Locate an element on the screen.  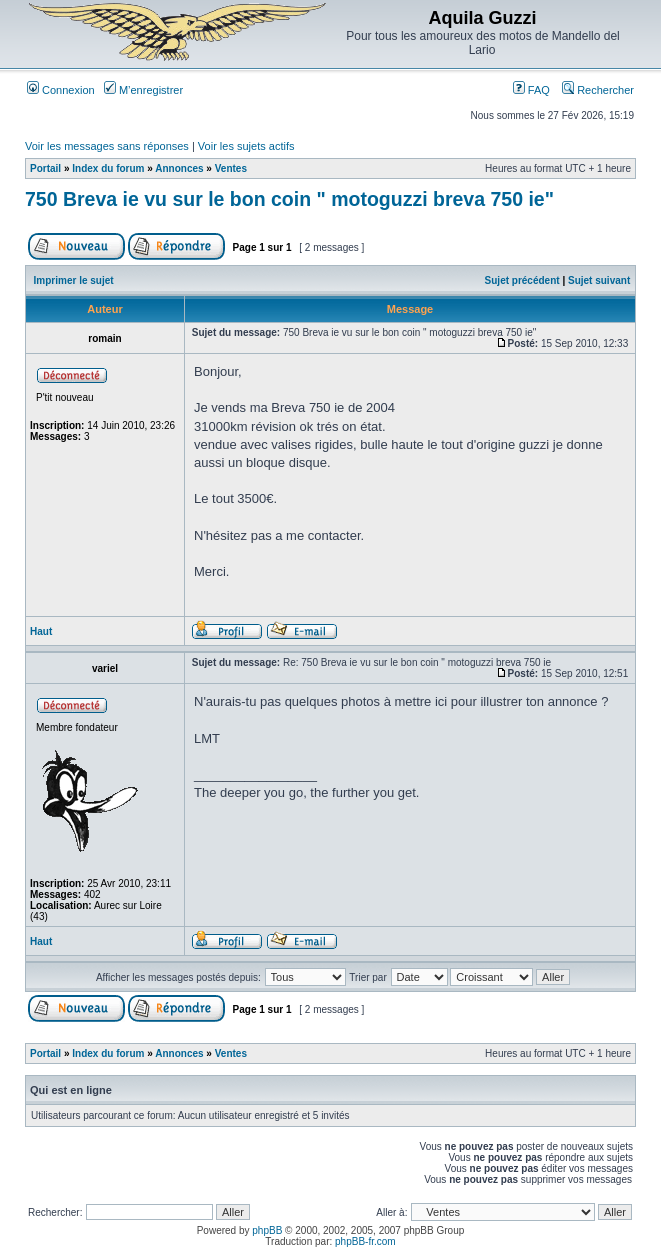
Sujet précédent is located at coordinates (522, 280).